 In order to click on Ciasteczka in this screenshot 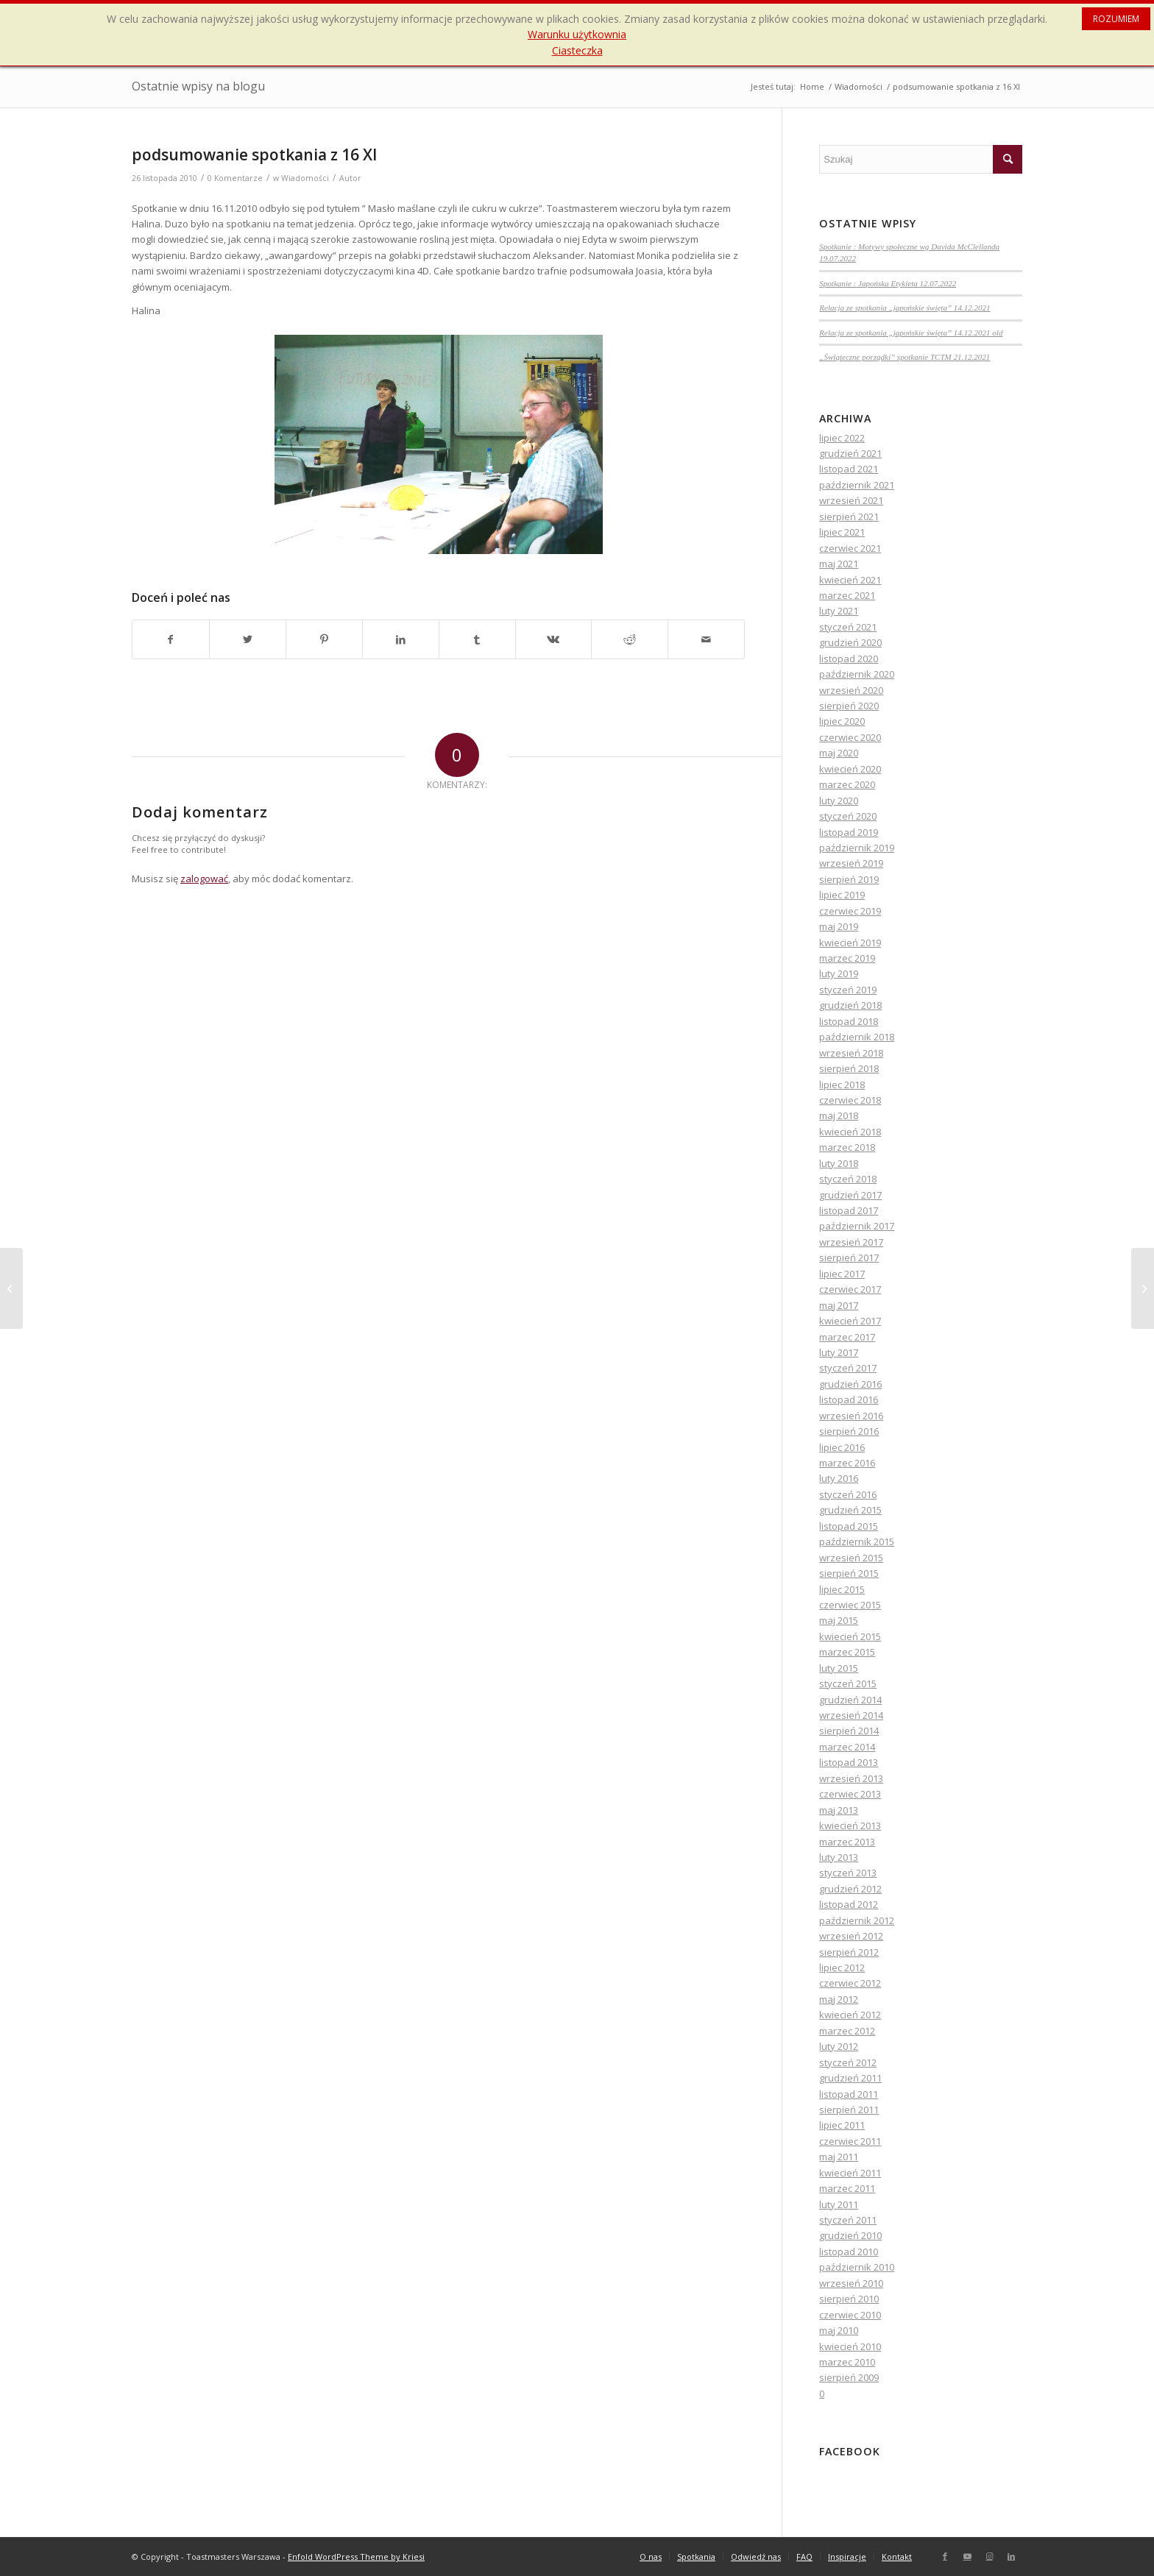, I will do `click(577, 50)`.